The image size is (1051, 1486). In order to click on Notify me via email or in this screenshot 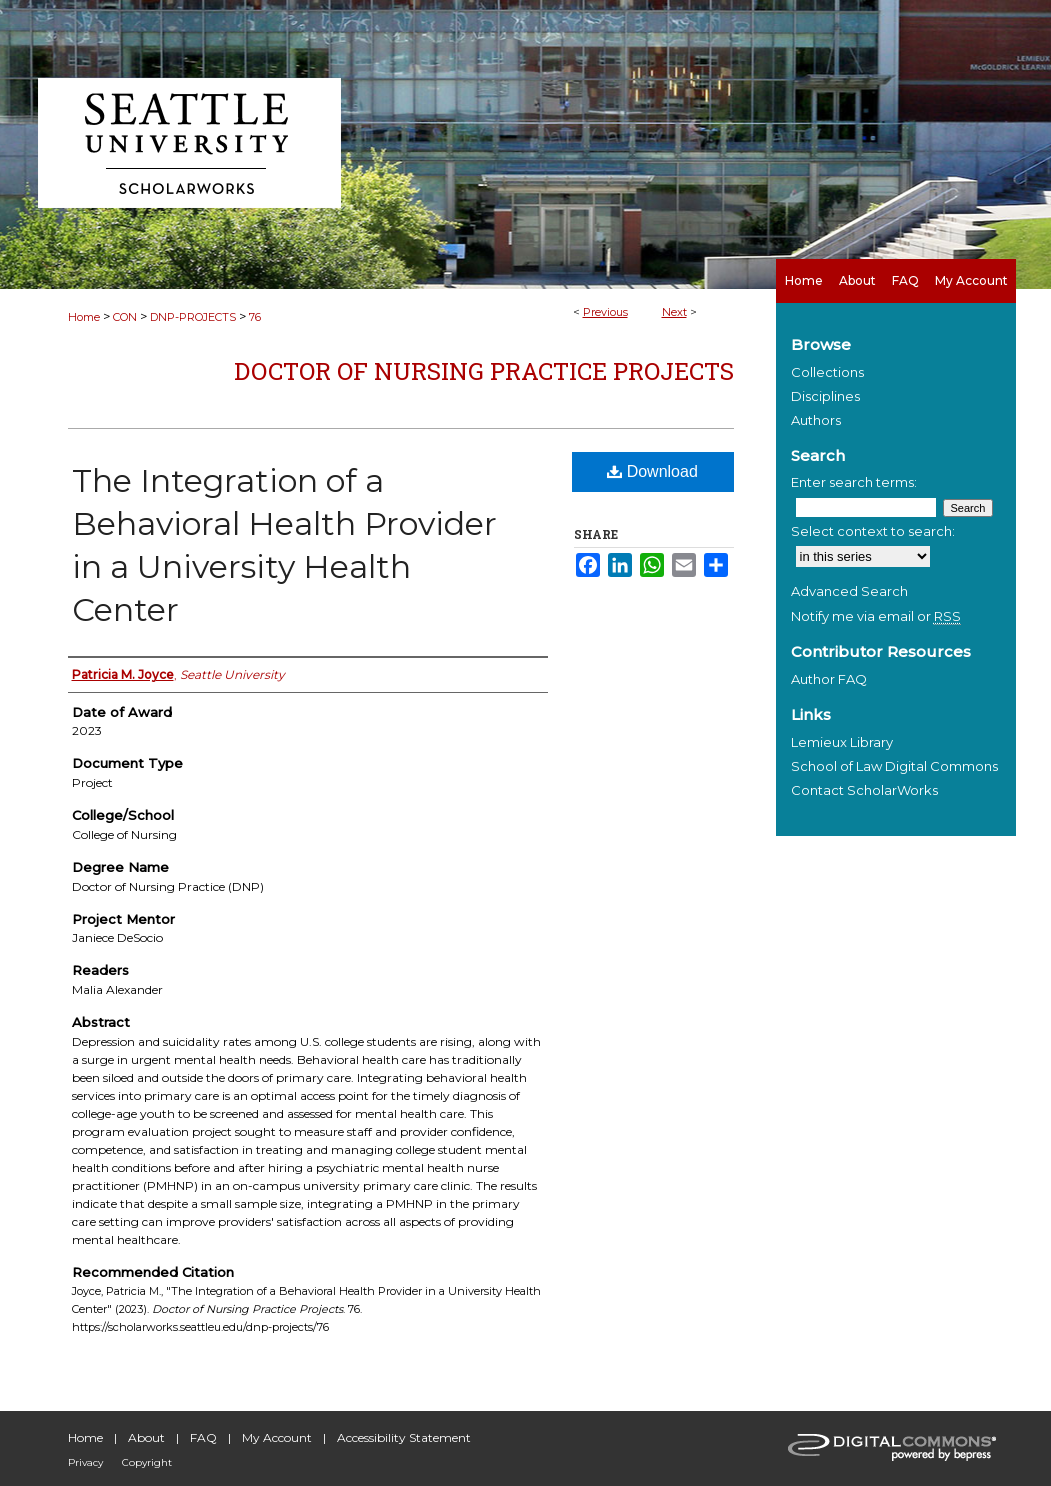, I will do `click(876, 616)`.